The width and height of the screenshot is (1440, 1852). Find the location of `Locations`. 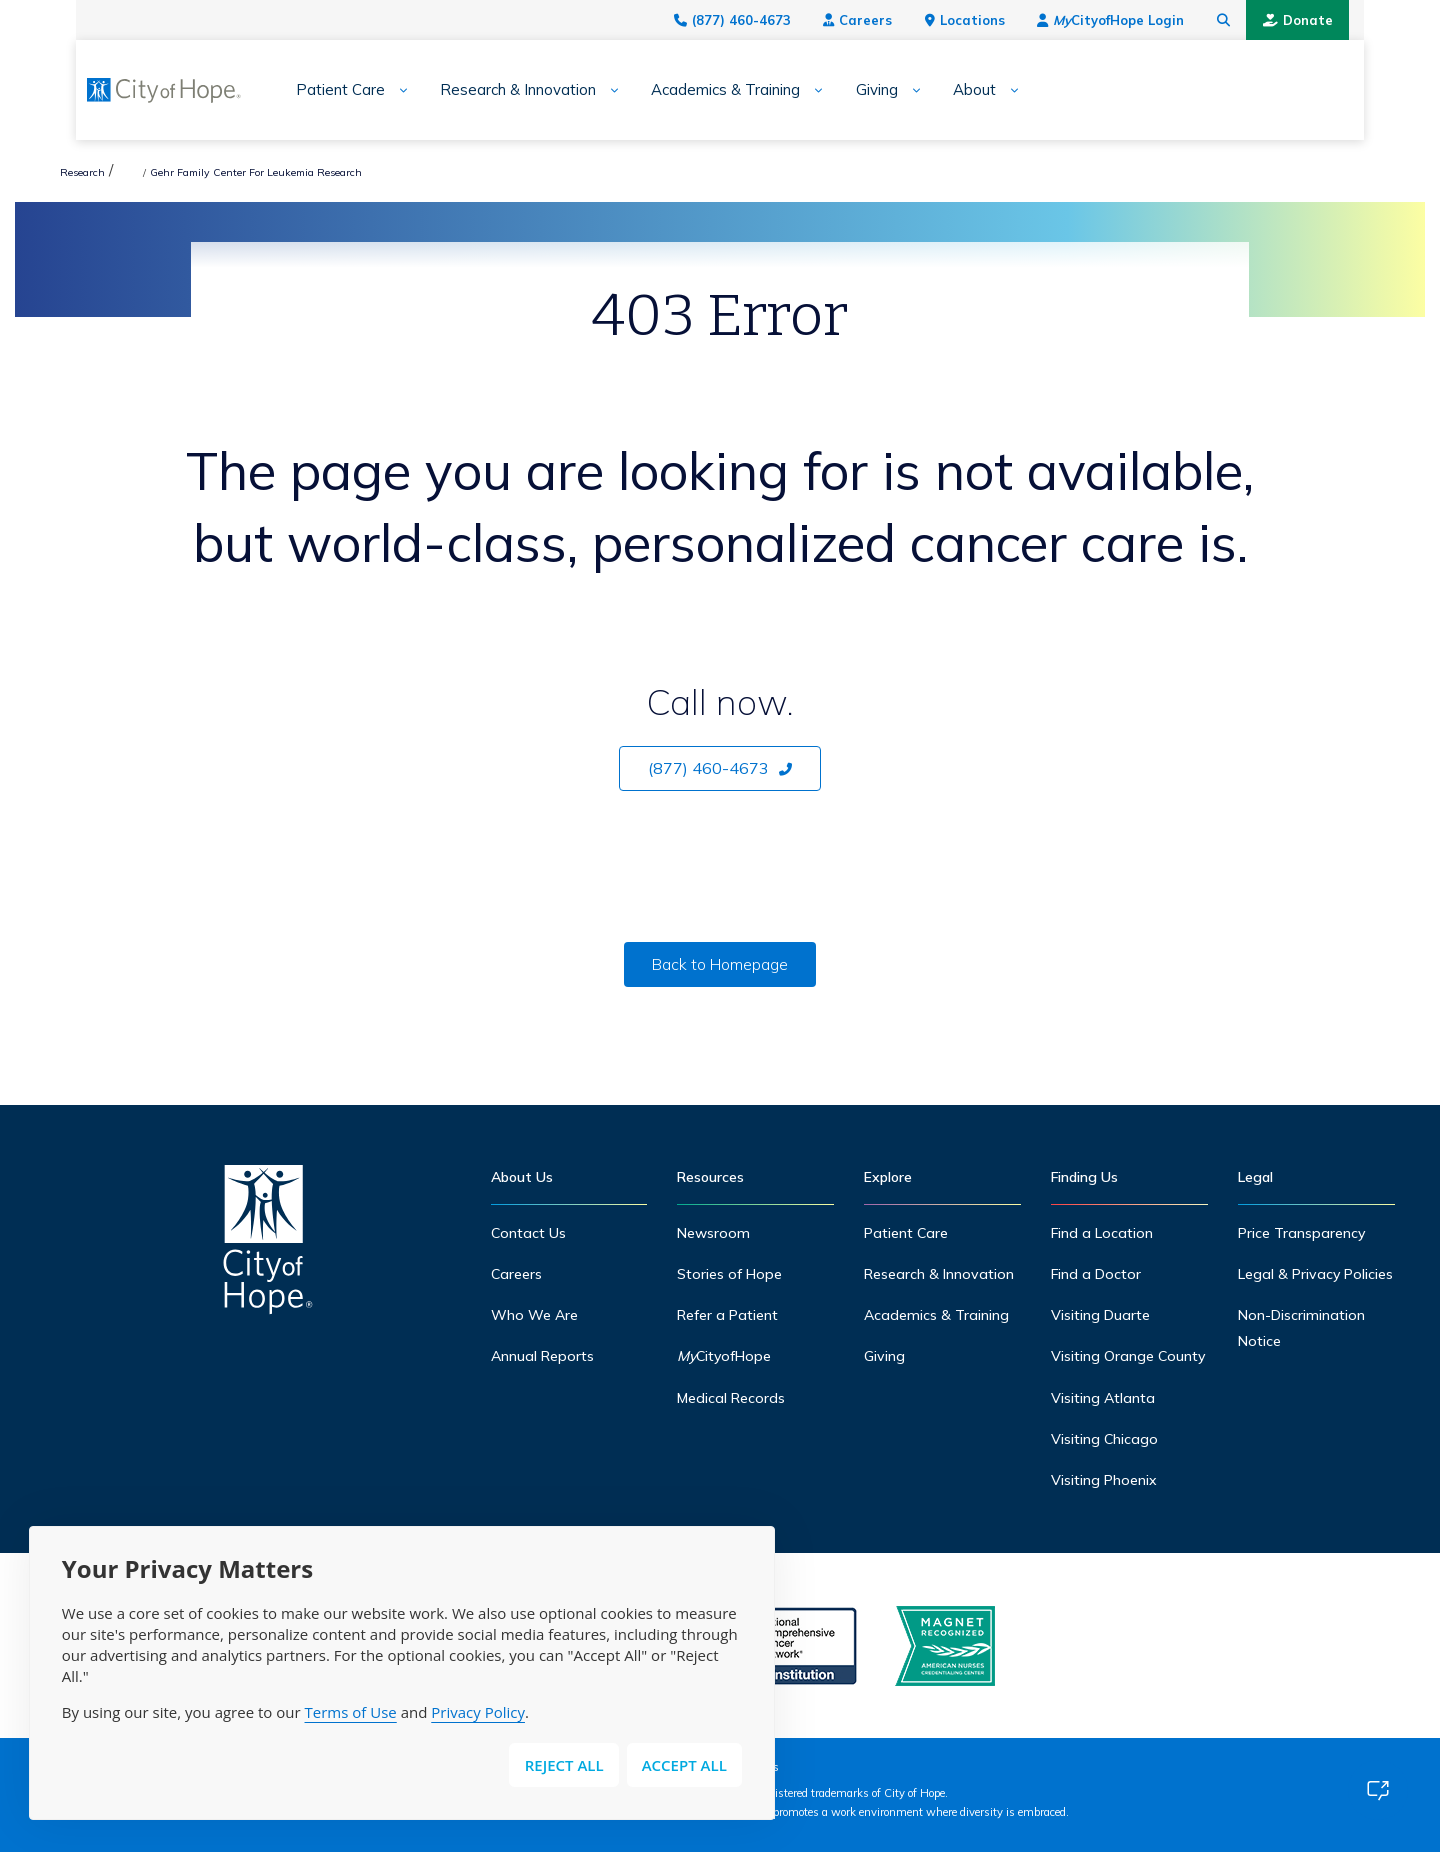

Locations is located at coordinates (1011, 20).